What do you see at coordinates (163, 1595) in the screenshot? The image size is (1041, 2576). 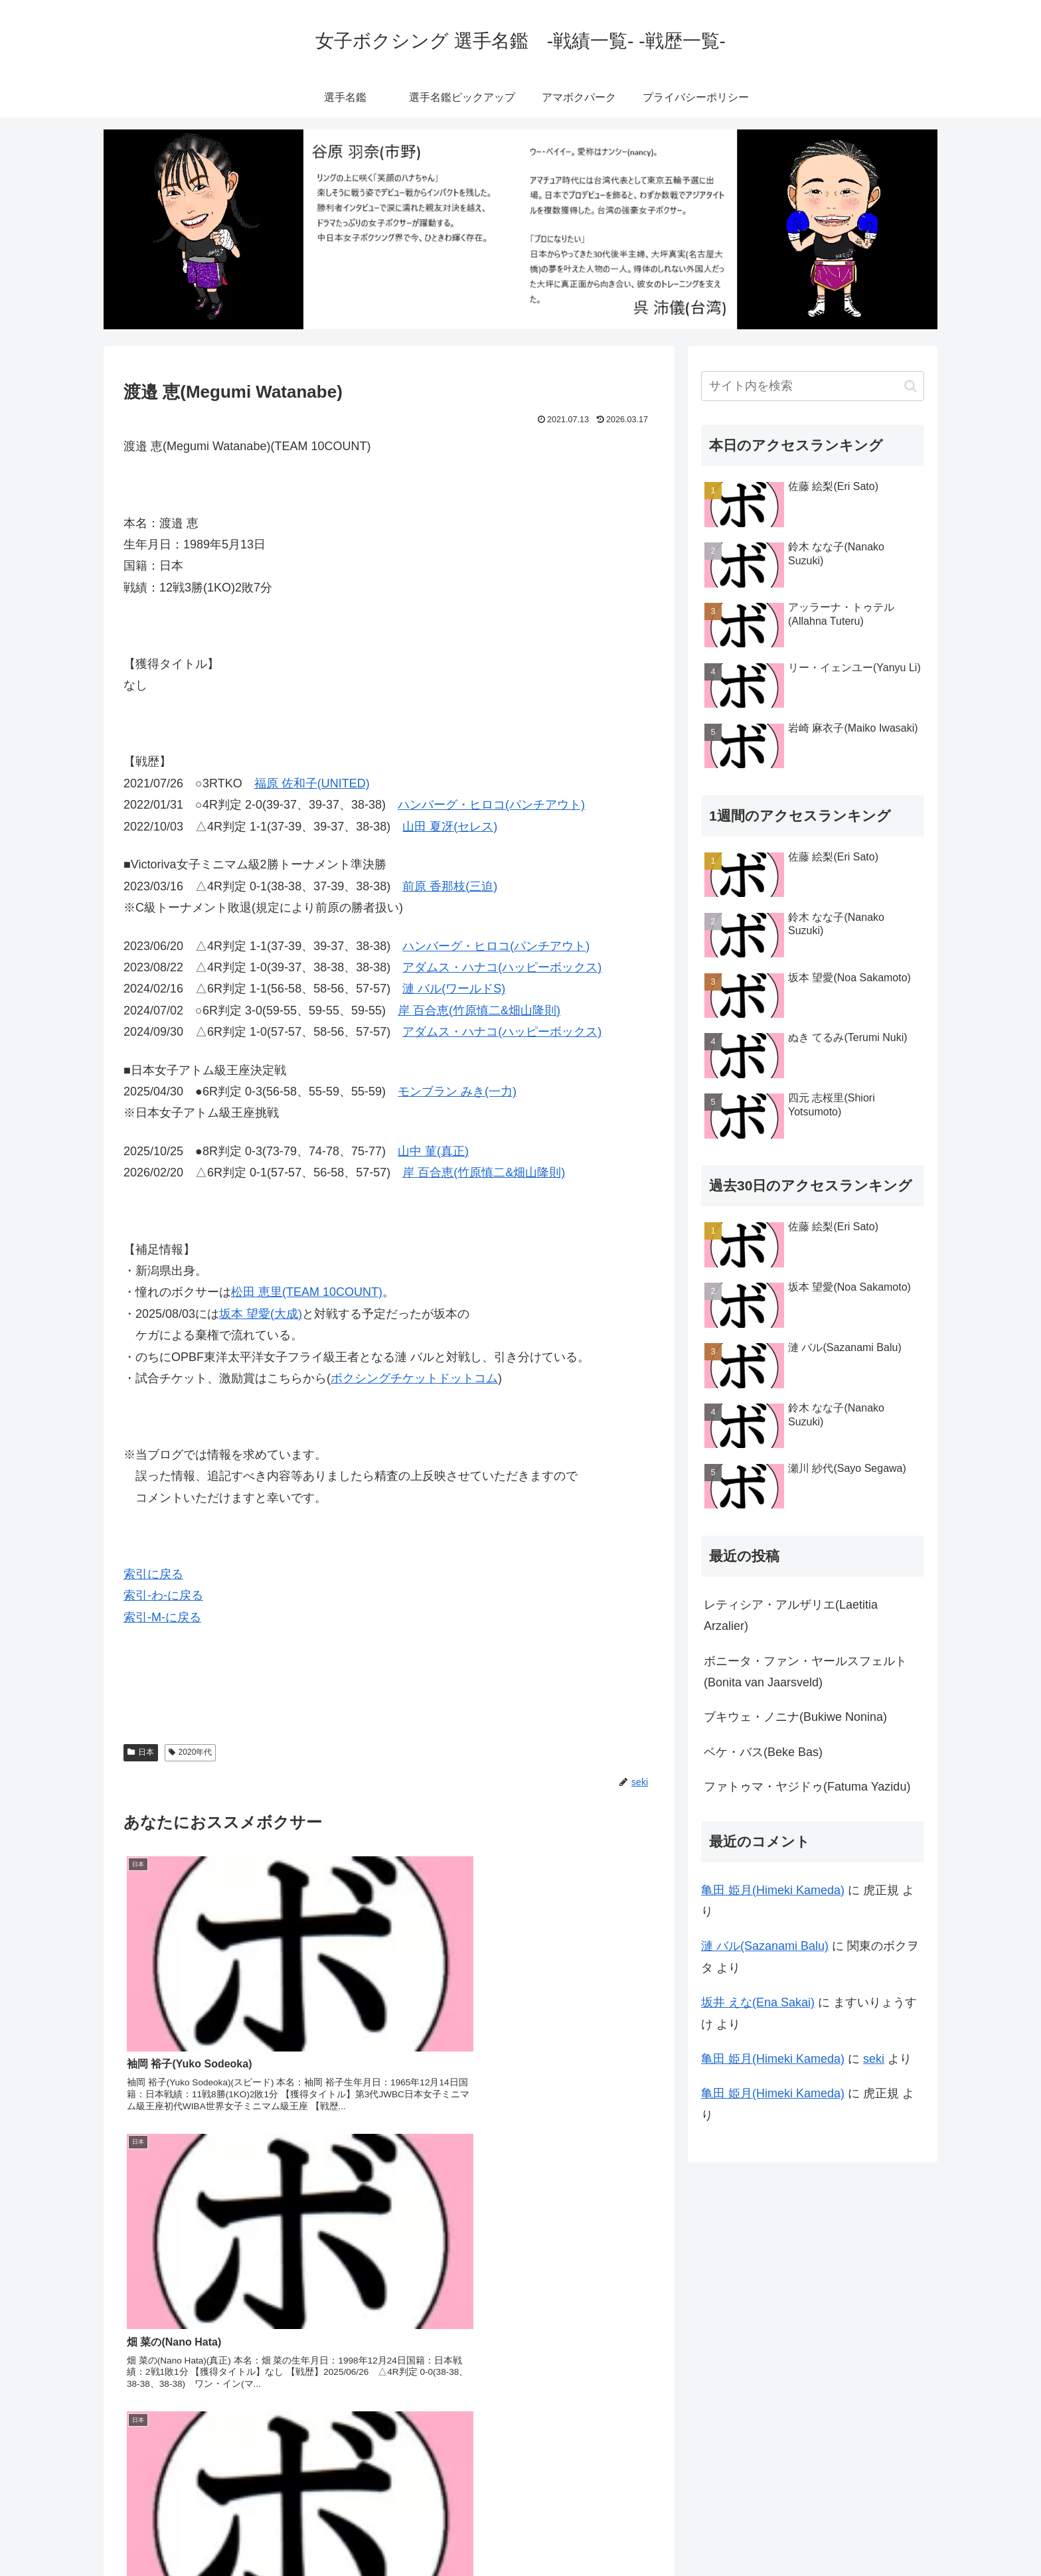 I see `索引-わ-に戻る` at bounding box center [163, 1595].